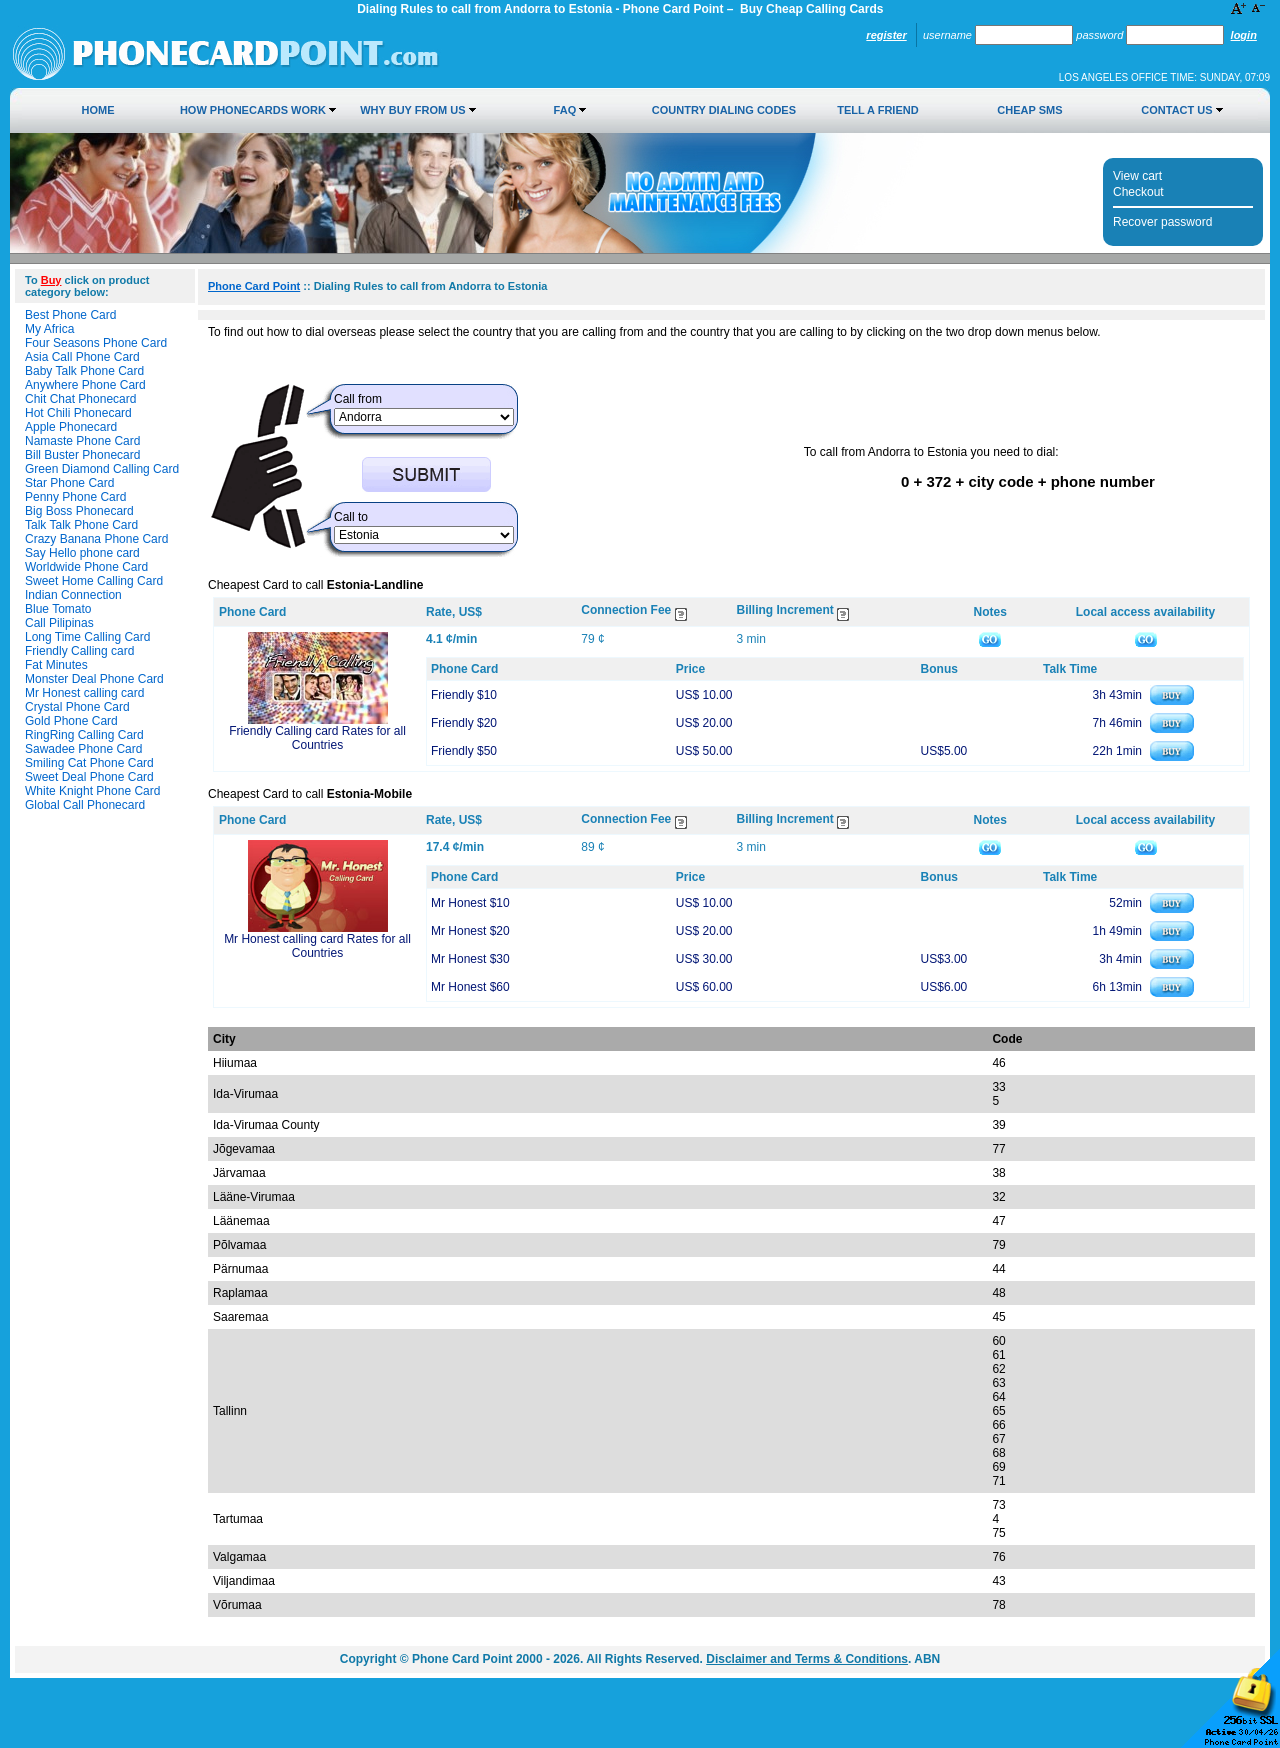 This screenshot has width=1280, height=1748. I want to click on Cheap SMS, so click(1029, 110).